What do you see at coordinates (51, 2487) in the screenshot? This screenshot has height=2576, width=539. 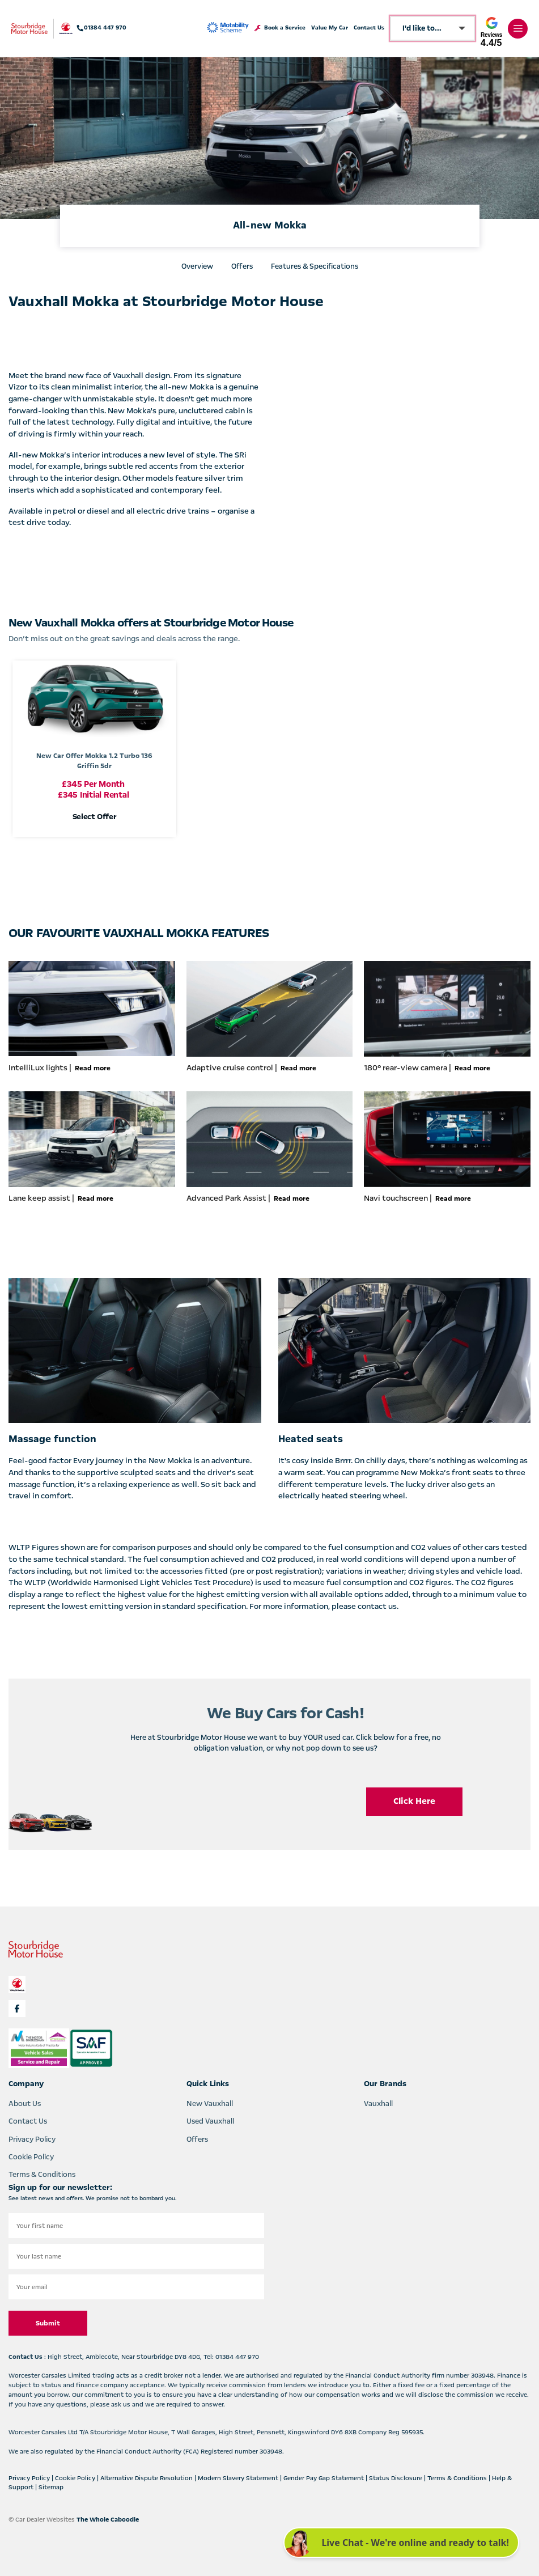 I see `Sitemap` at bounding box center [51, 2487].